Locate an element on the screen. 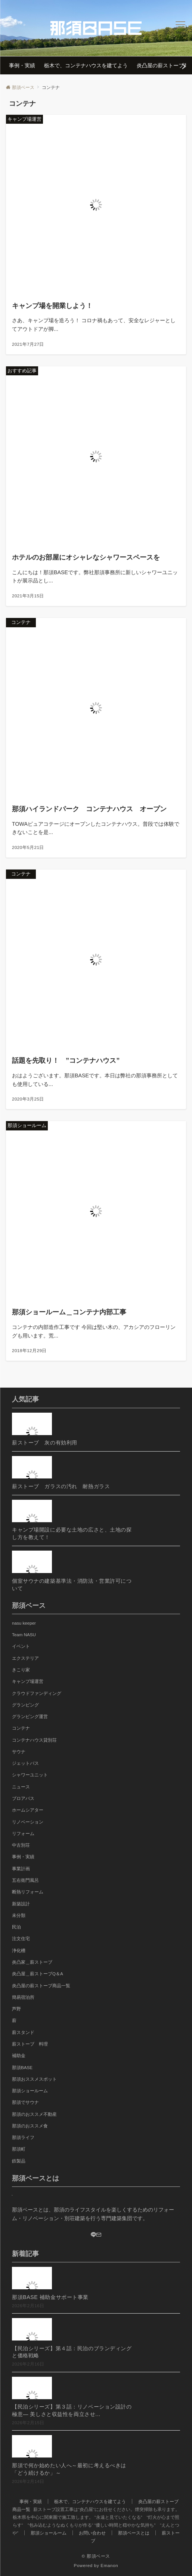  Team NASU is located at coordinates (24, 1634).